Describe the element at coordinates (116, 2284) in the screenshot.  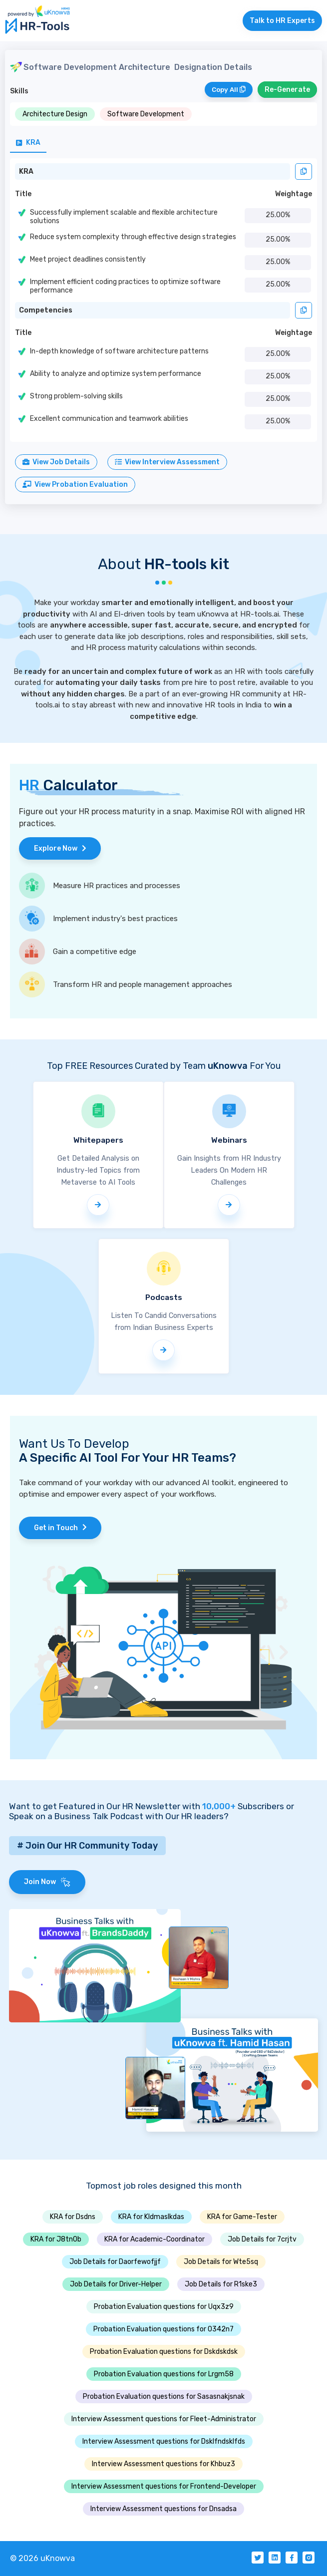
I see `Job Details for Driver-Helper` at that location.